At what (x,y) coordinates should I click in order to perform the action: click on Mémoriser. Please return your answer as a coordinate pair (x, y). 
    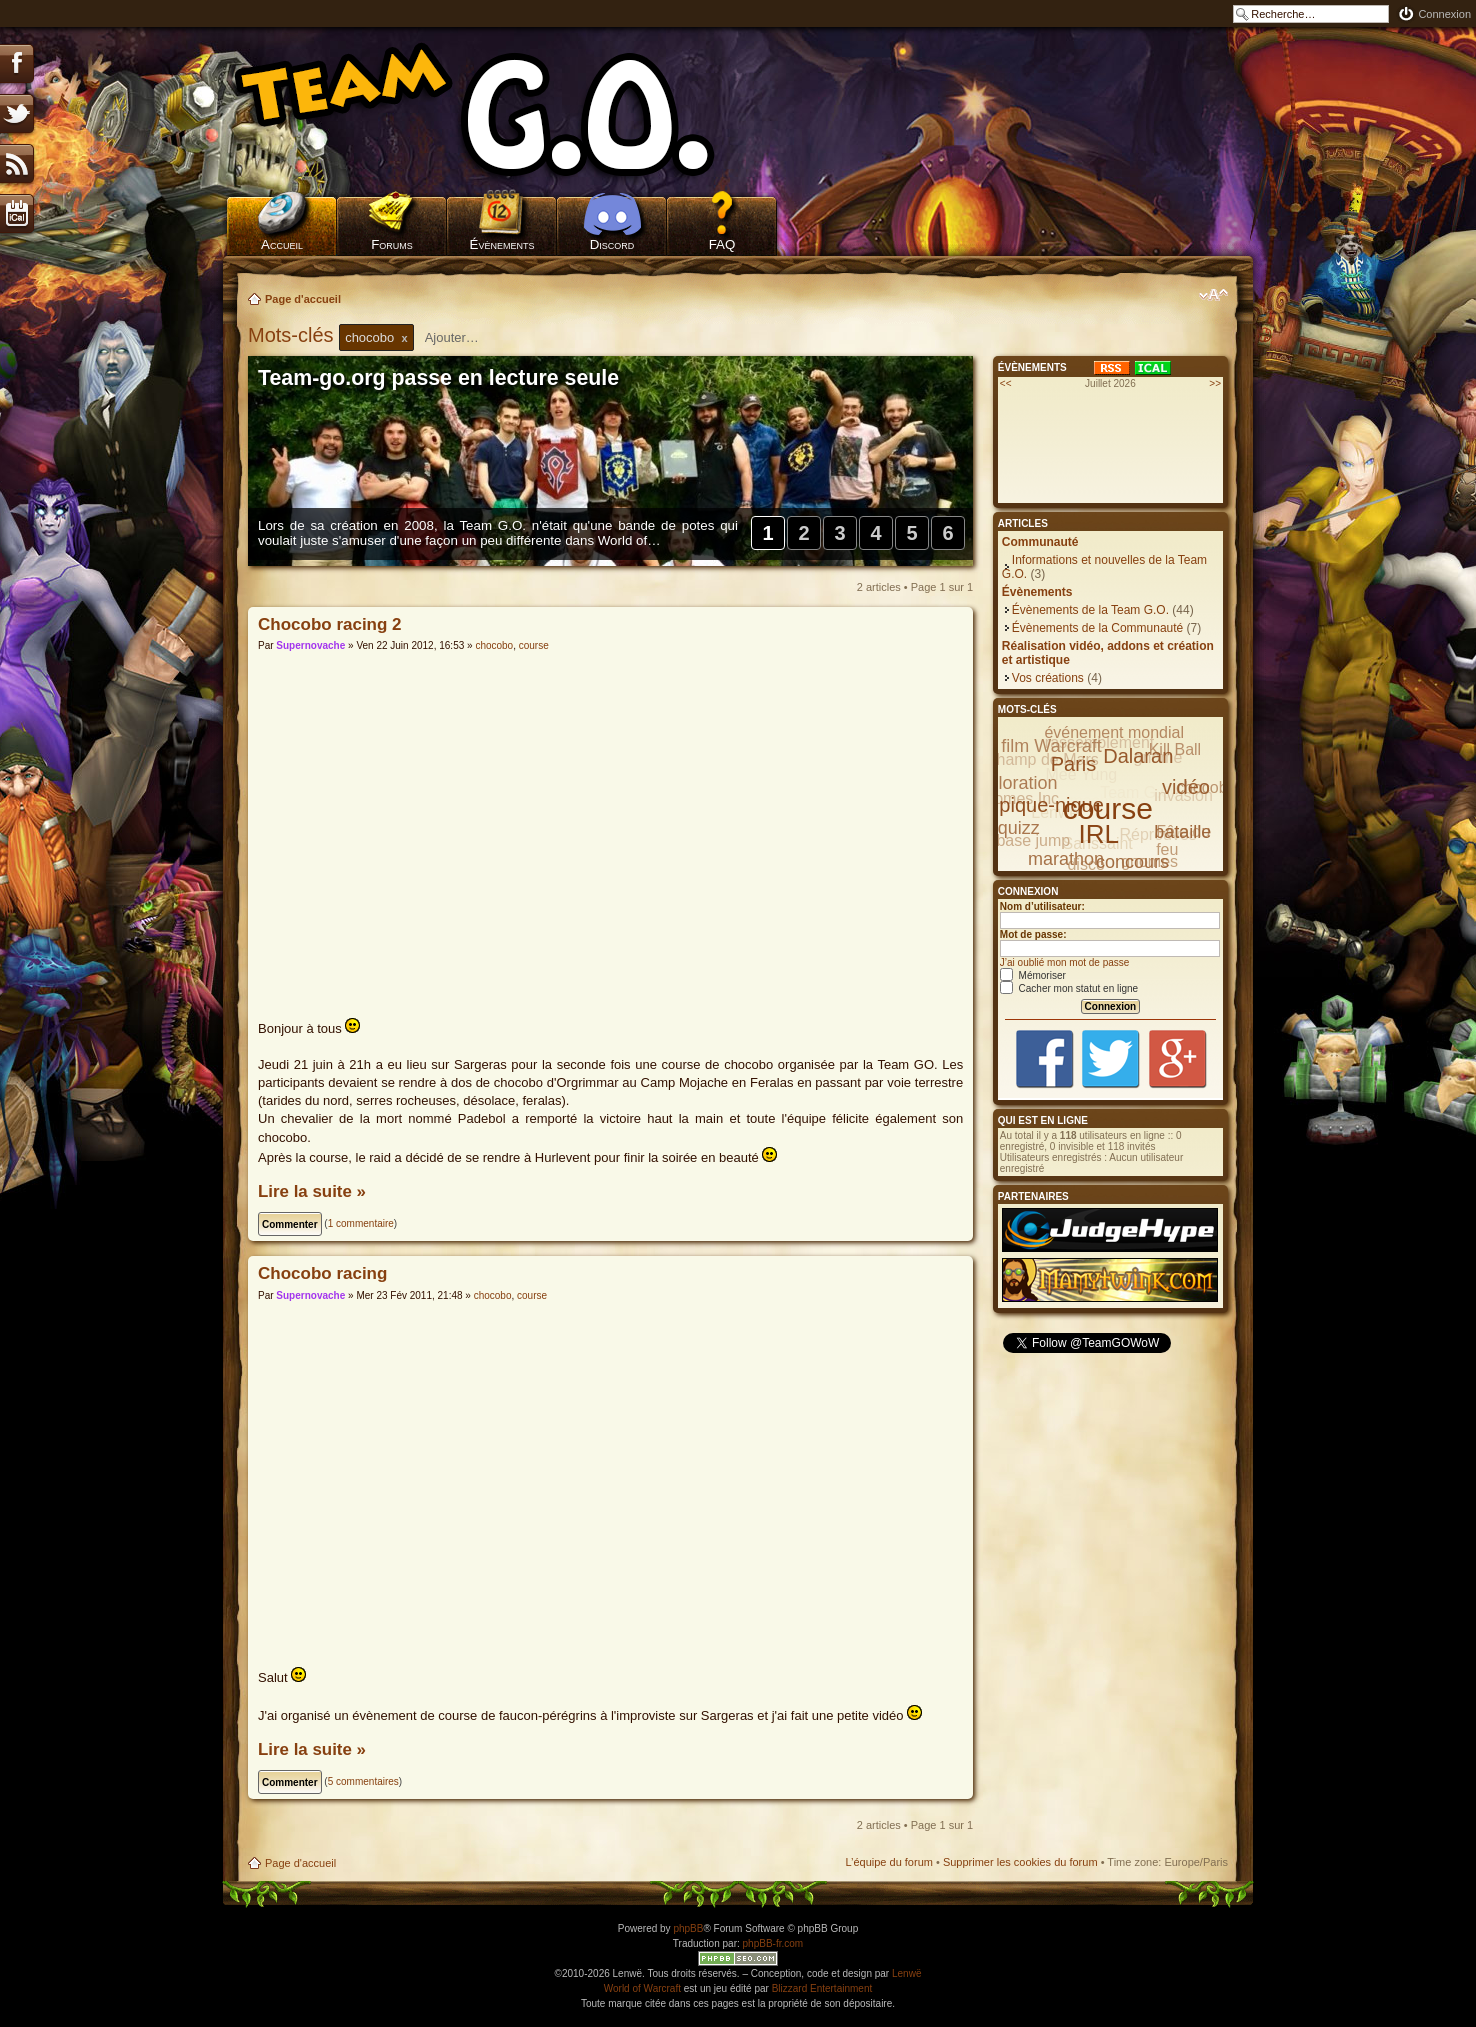
    Looking at the image, I should click on (1033, 975).